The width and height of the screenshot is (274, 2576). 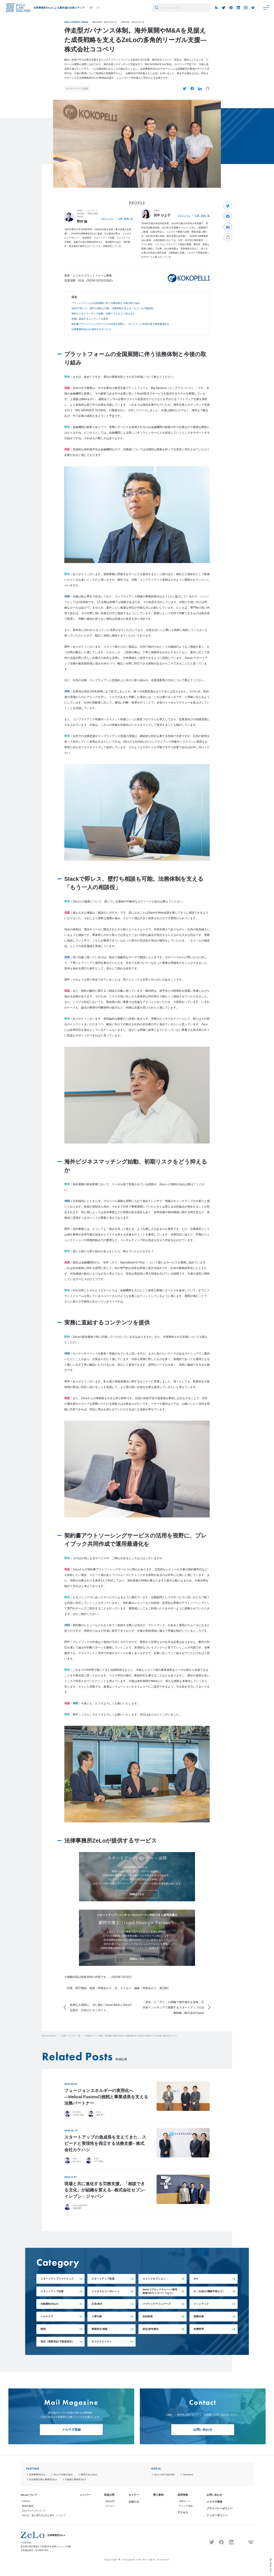 I want to click on プラットフォームの全国展開に伴う法務体制と今後の取り組み, so click(x=105, y=303).